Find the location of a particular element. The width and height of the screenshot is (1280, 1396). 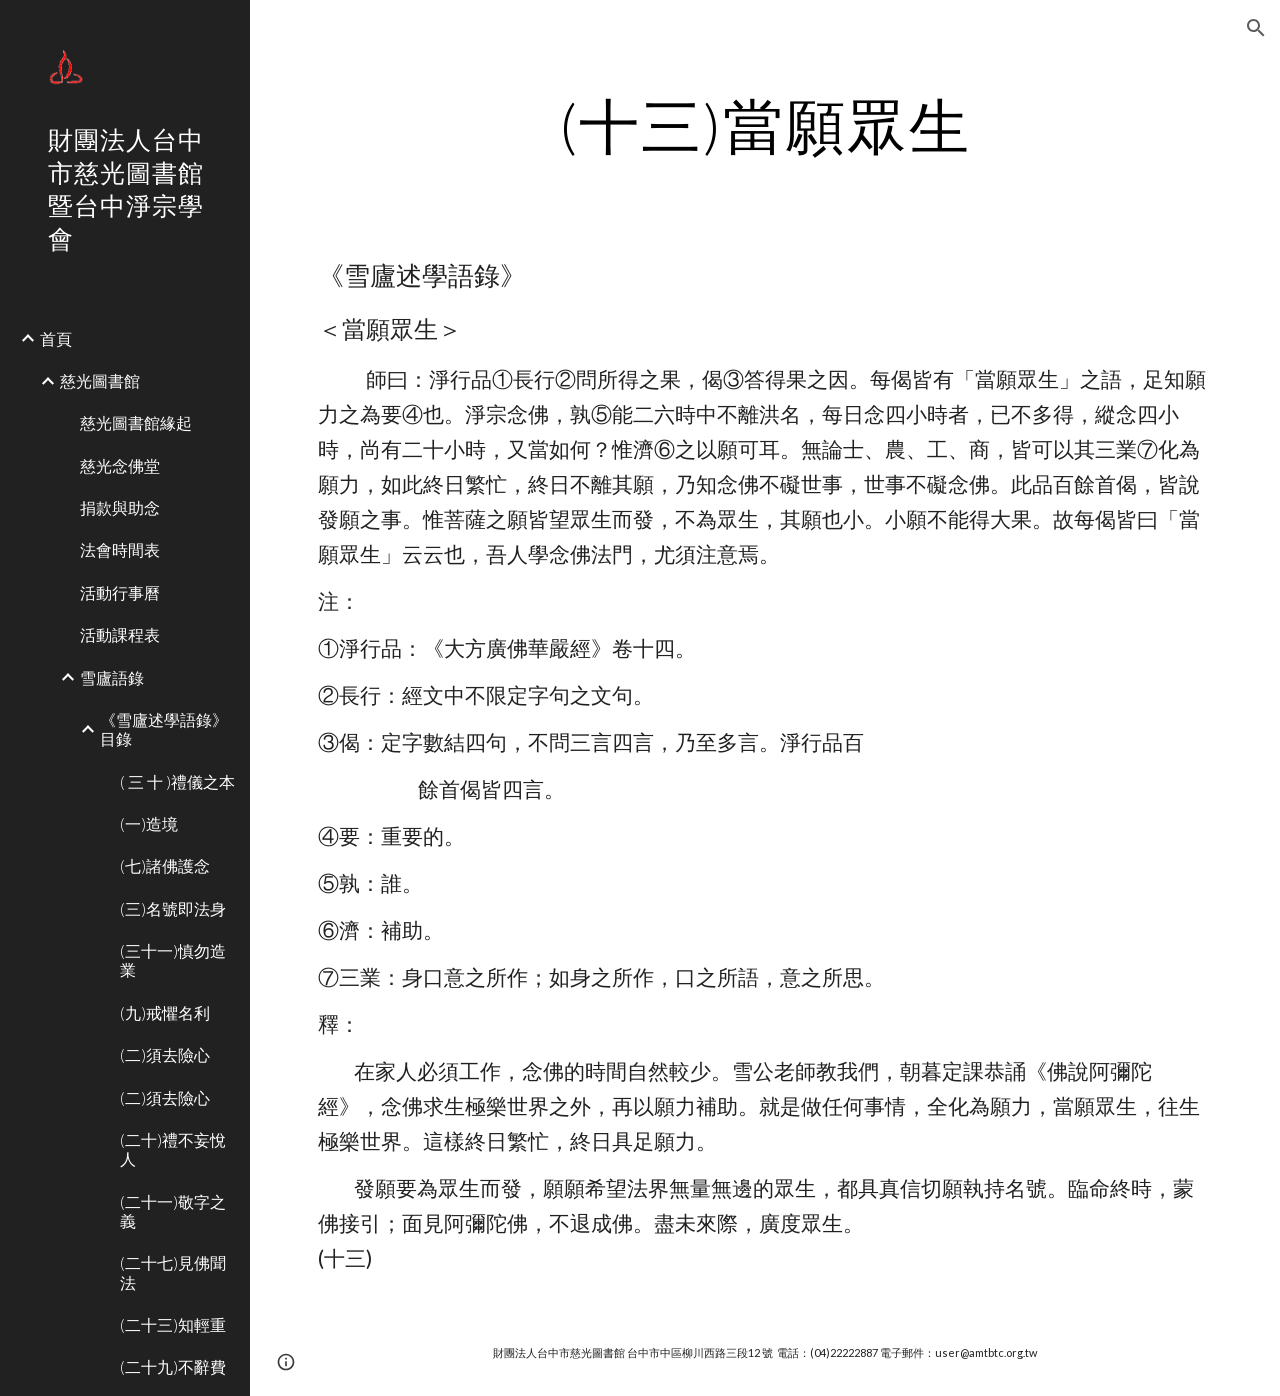

(一)造境 [link] is located at coordinates (149, 823).